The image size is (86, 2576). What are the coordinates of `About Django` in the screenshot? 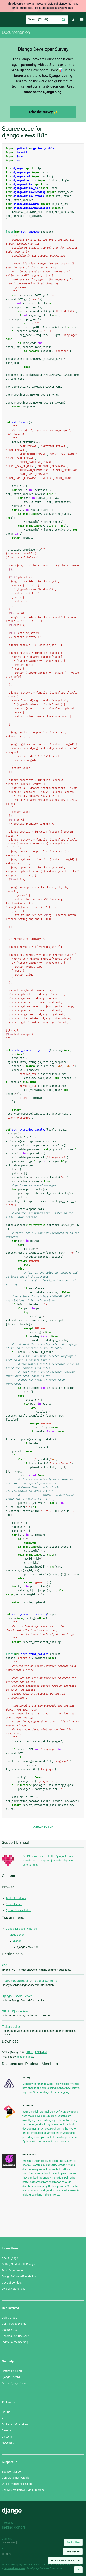 It's located at (10, 2258).